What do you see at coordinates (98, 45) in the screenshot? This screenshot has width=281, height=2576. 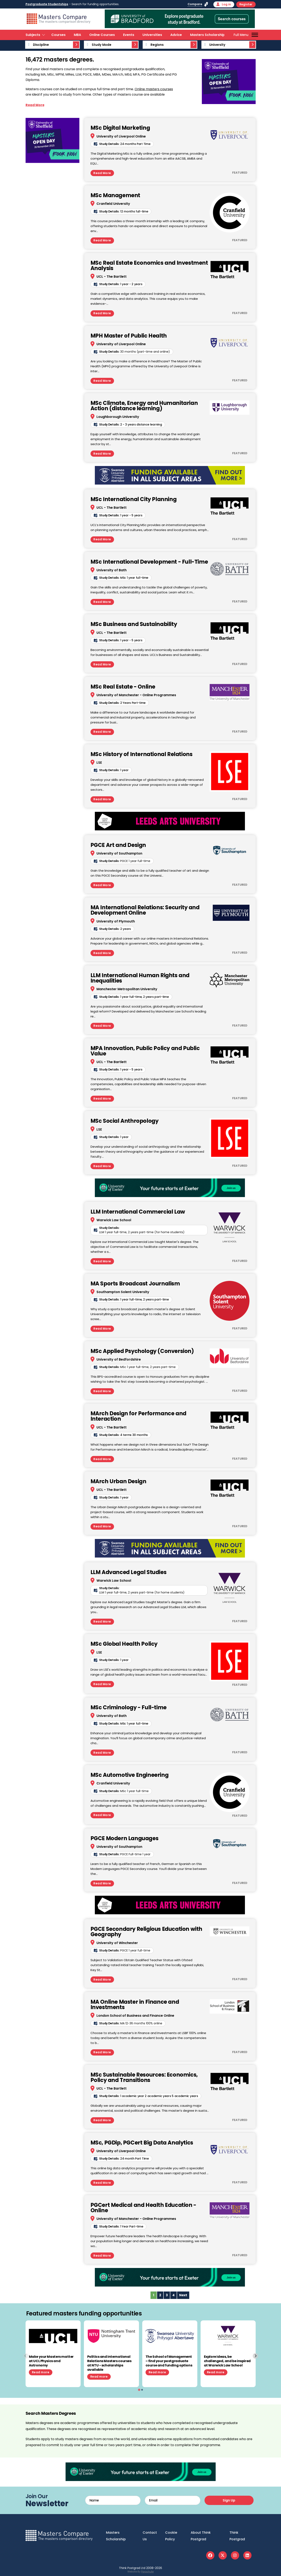 I see `Study Mode` at bounding box center [98, 45].